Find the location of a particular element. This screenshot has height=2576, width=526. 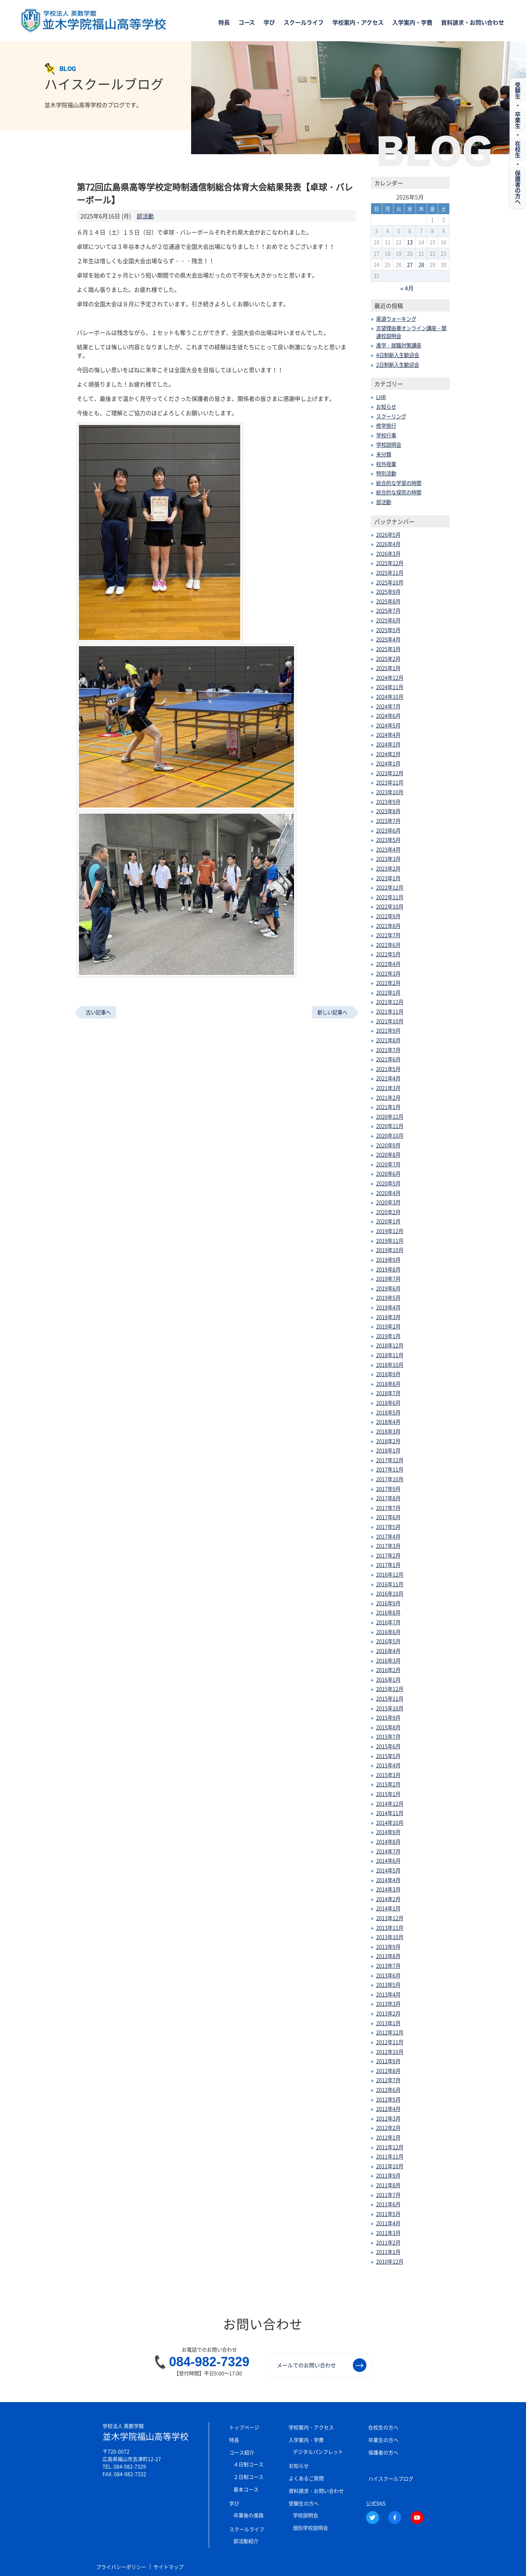

2014年1月 is located at coordinates (388, 1908).